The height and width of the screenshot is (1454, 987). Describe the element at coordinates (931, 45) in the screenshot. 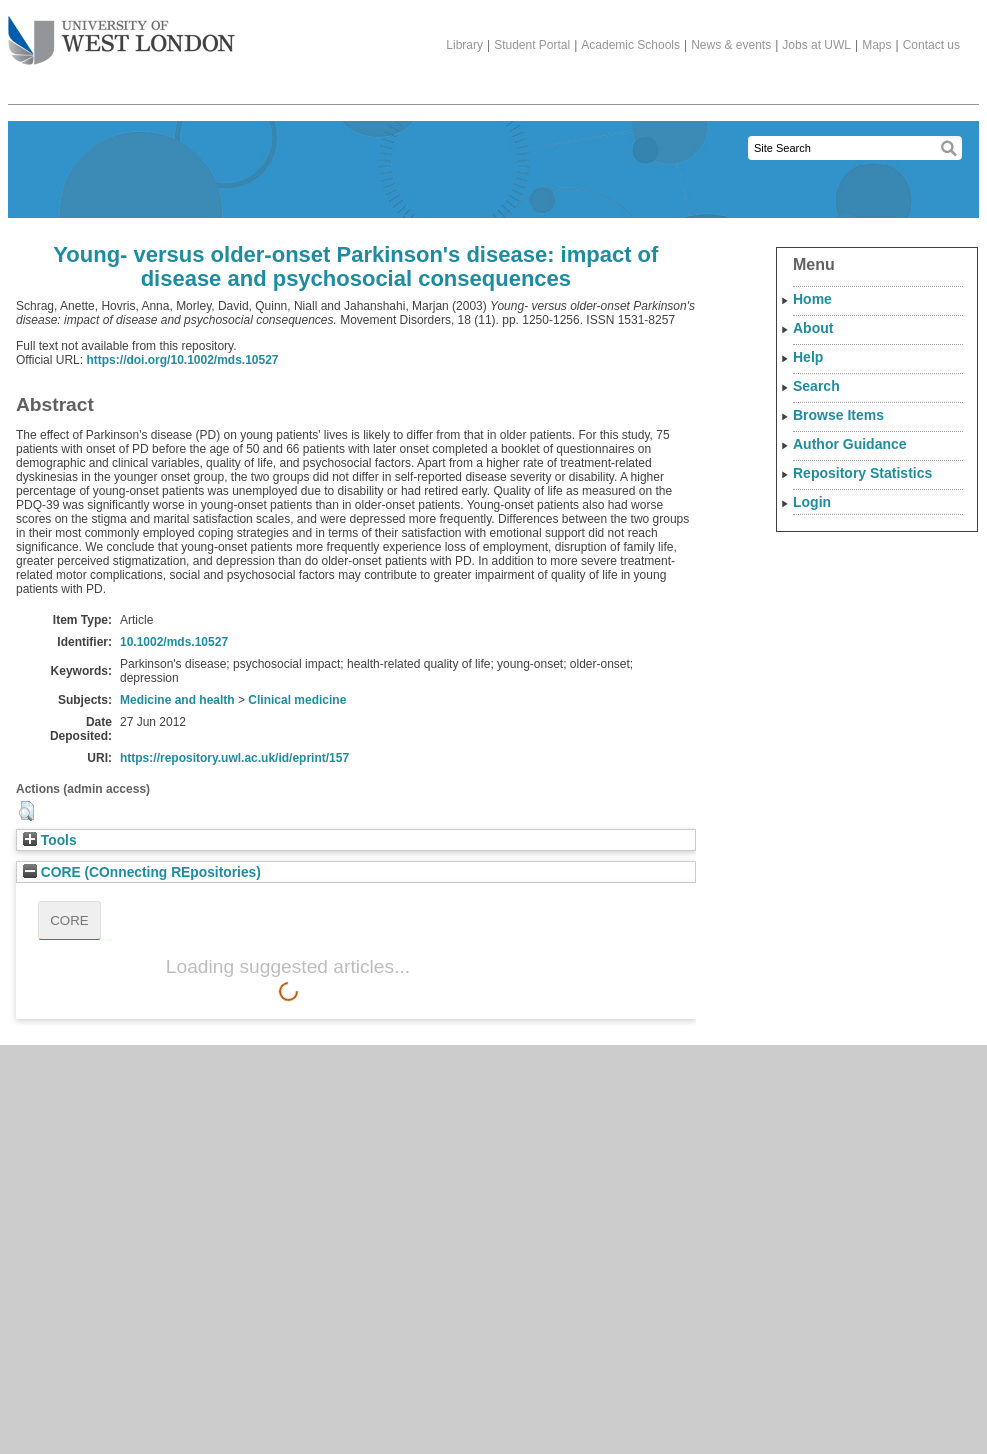

I see `Contact us` at that location.